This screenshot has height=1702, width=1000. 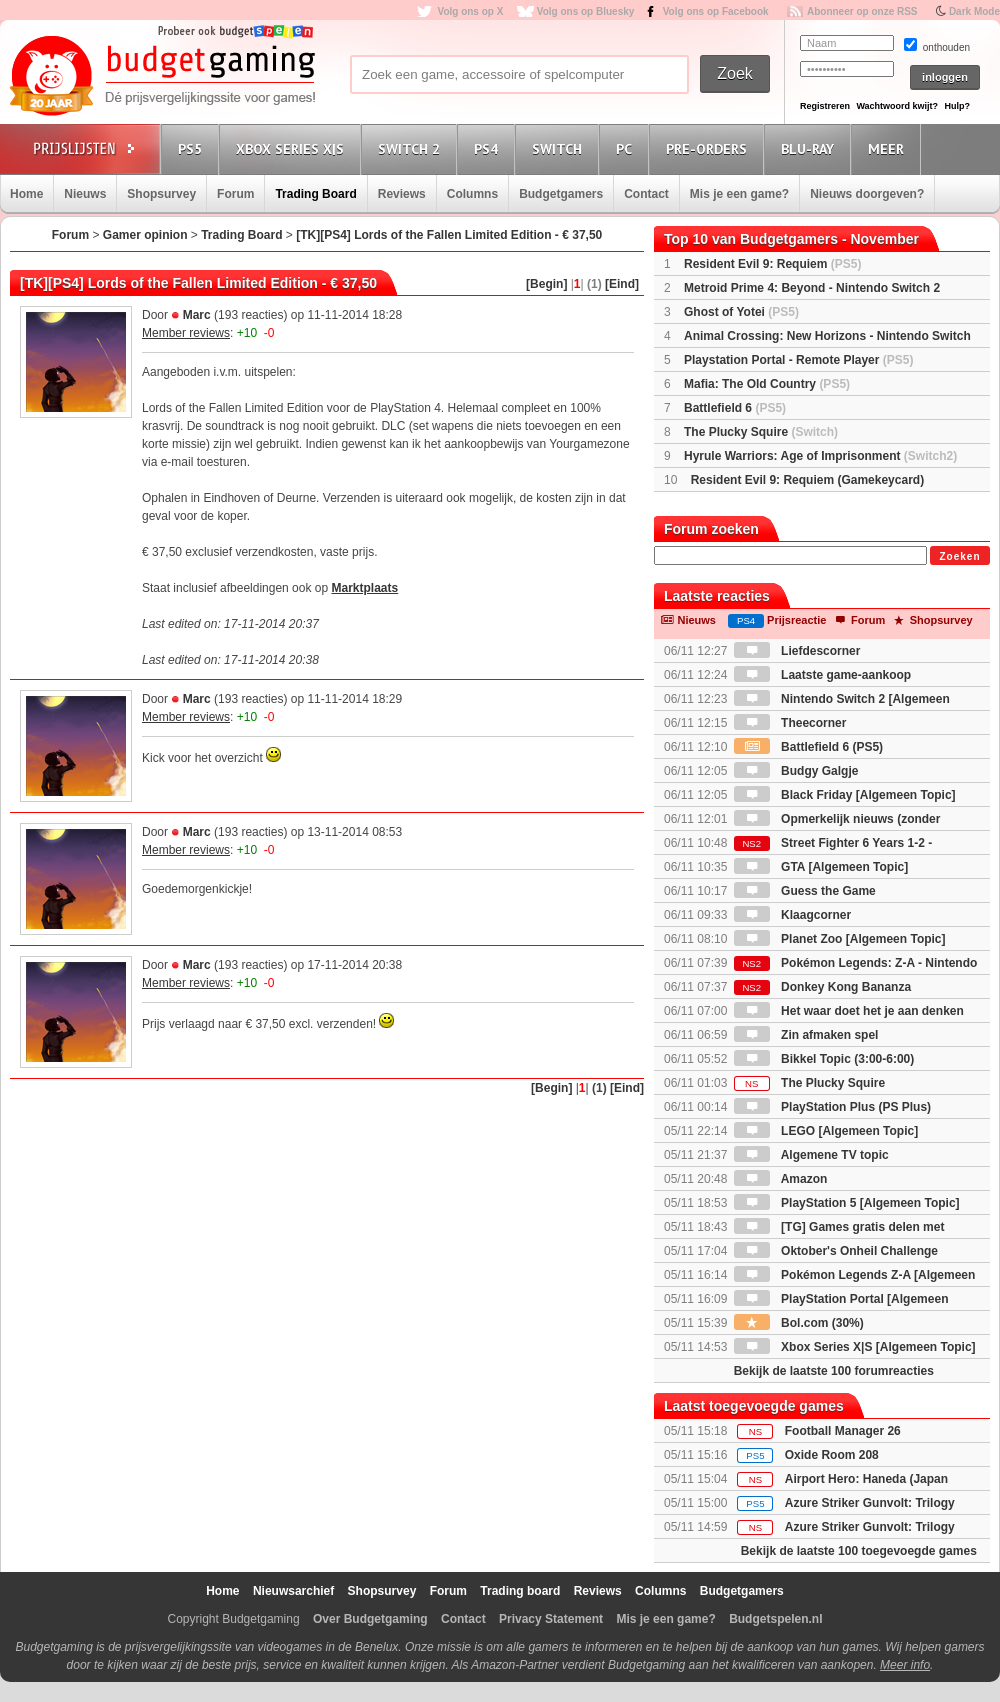 What do you see at coordinates (472, 194) in the screenshot?
I see `Columns` at bounding box center [472, 194].